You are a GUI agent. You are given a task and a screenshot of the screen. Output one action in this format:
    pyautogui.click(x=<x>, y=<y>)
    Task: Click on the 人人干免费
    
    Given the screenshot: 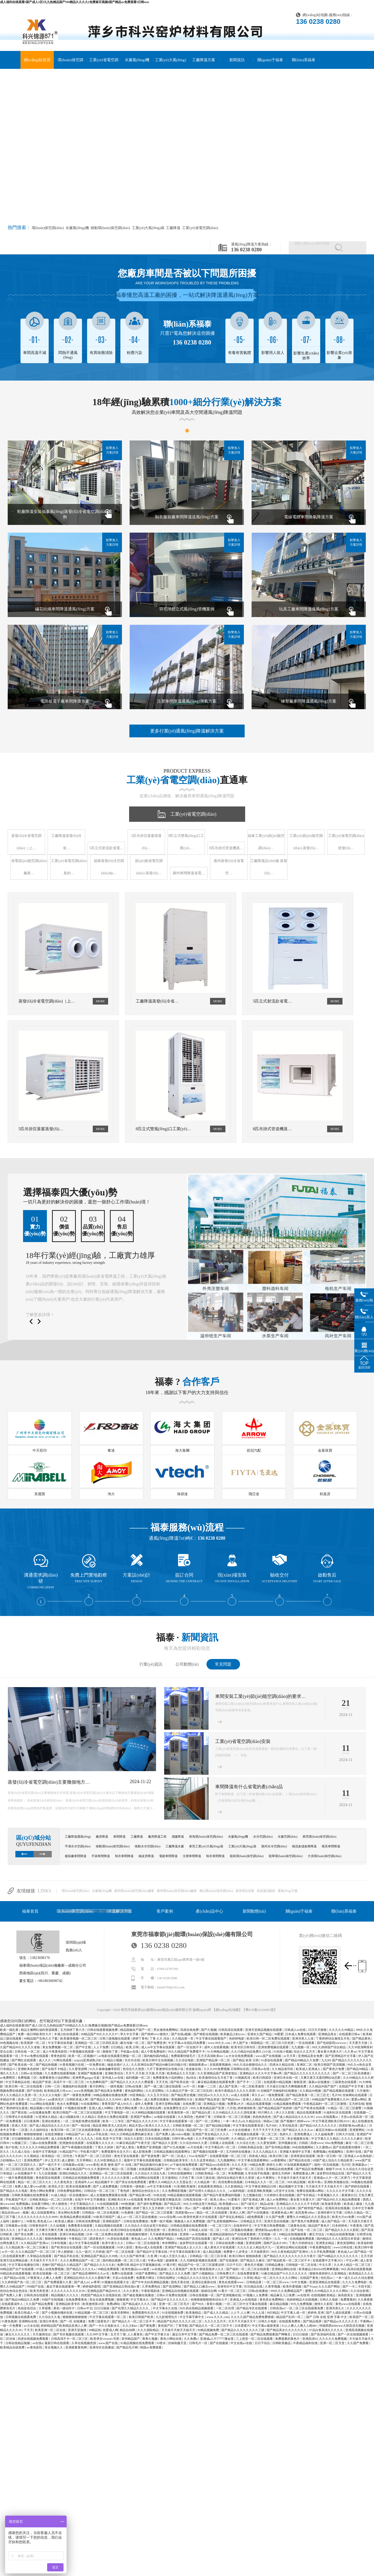 What is the action you would take?
    pyautogui.click(x=101, y=2047)
    